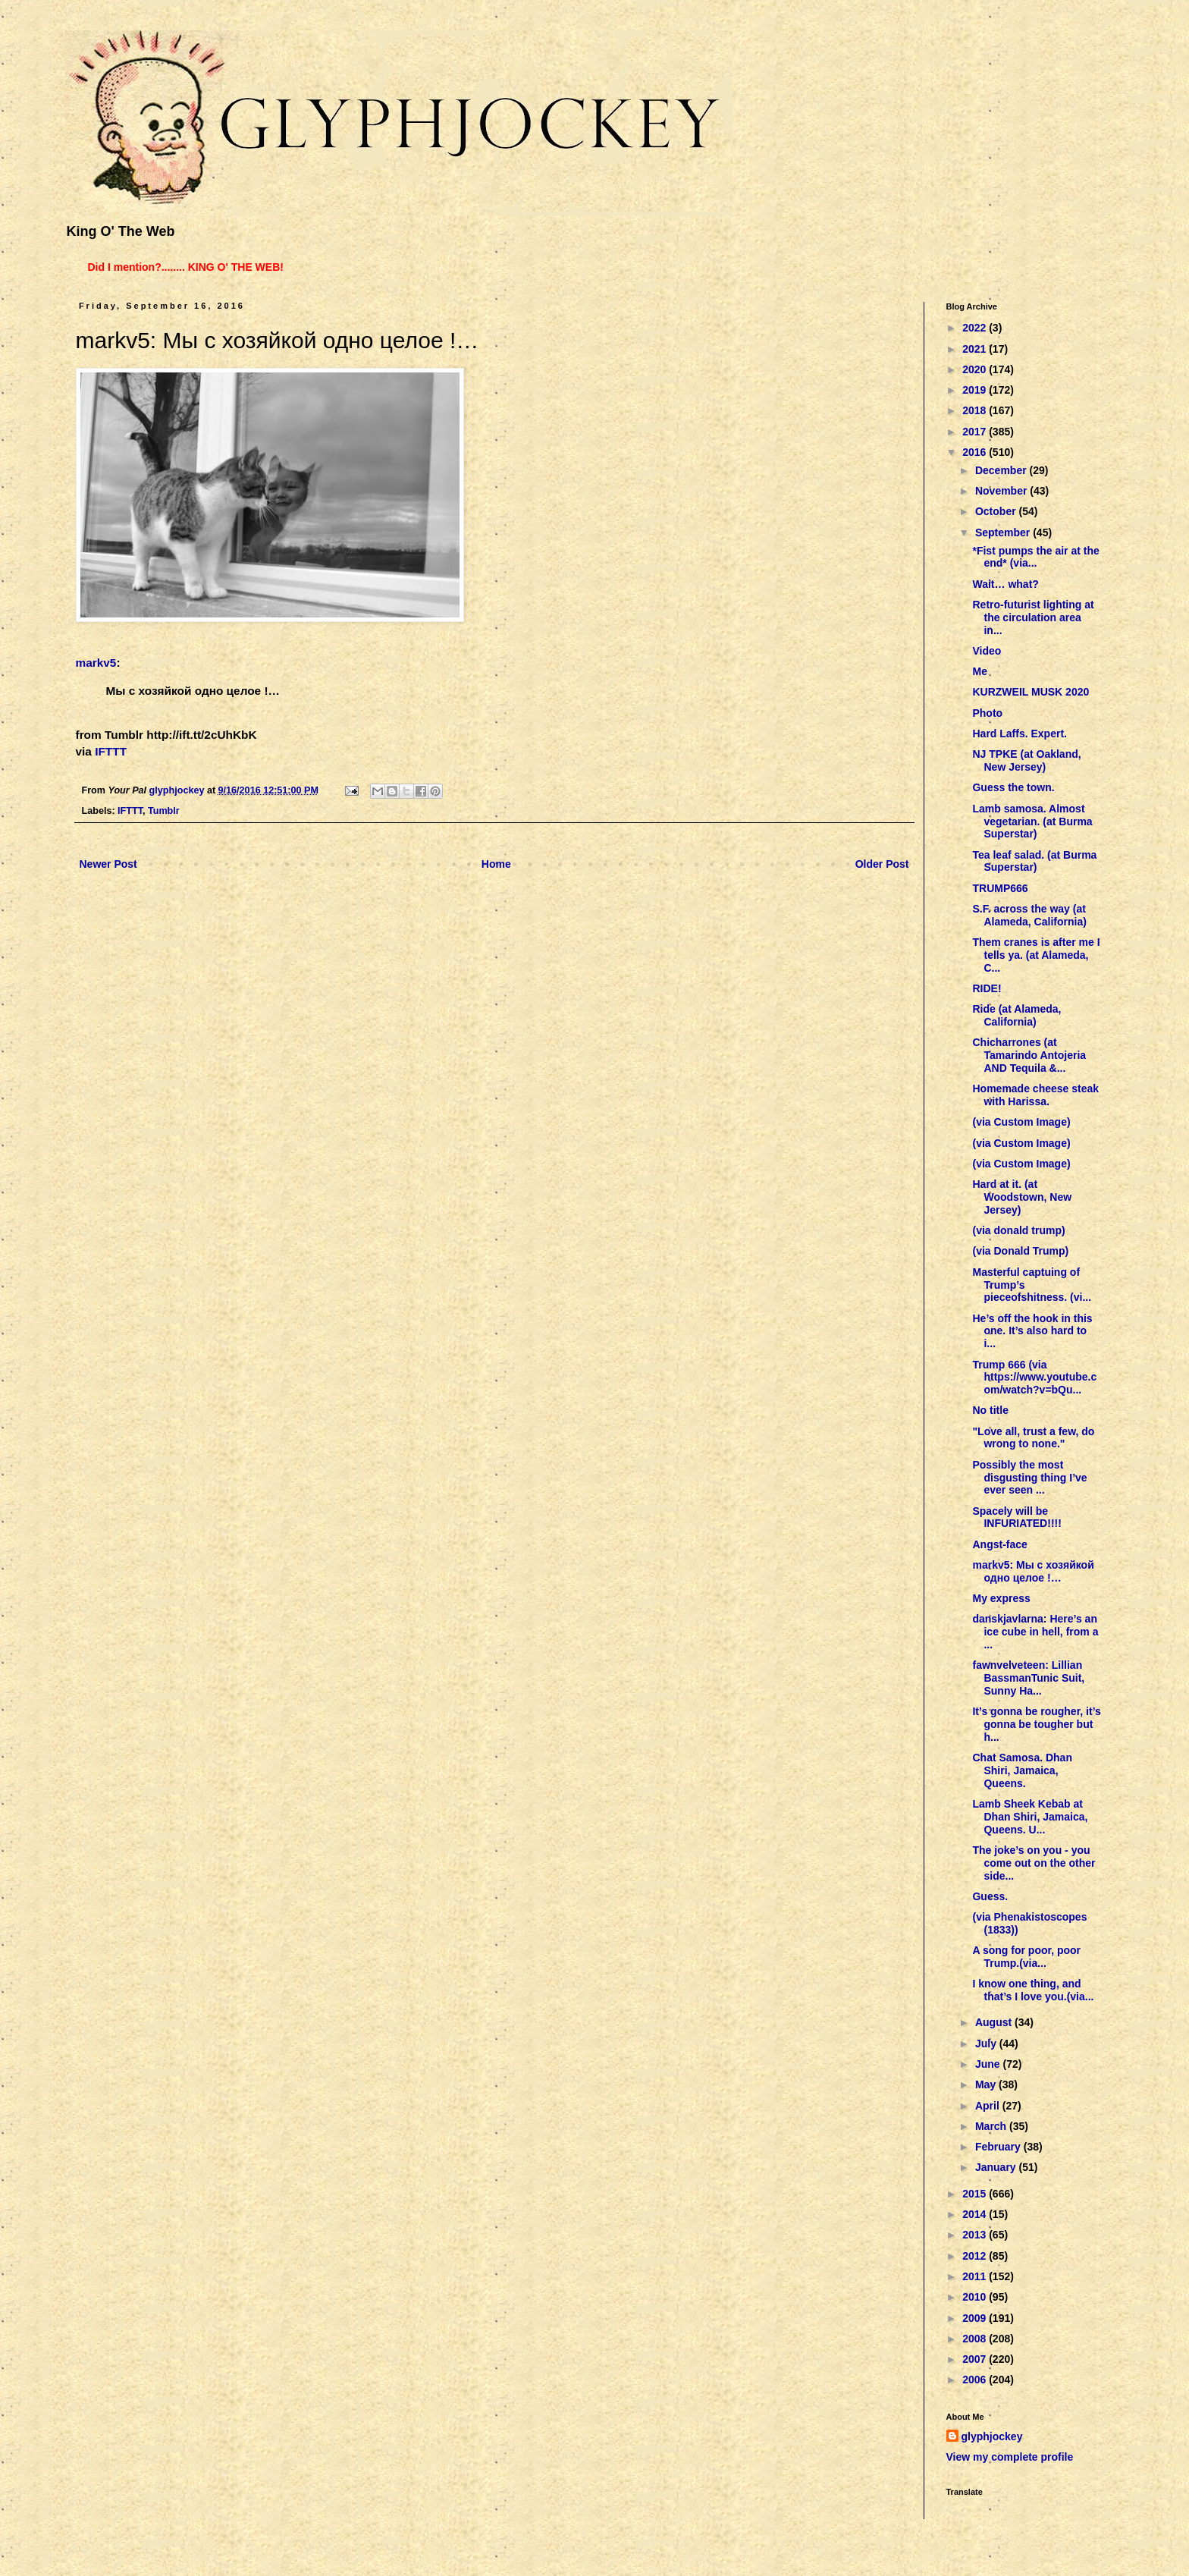 This screenshot has height=2576, width=1189. What do you see at coordinates (1018, 1230) in the screenshot?
I see `(via donald trump)` at bounding box center [1018, 1230].